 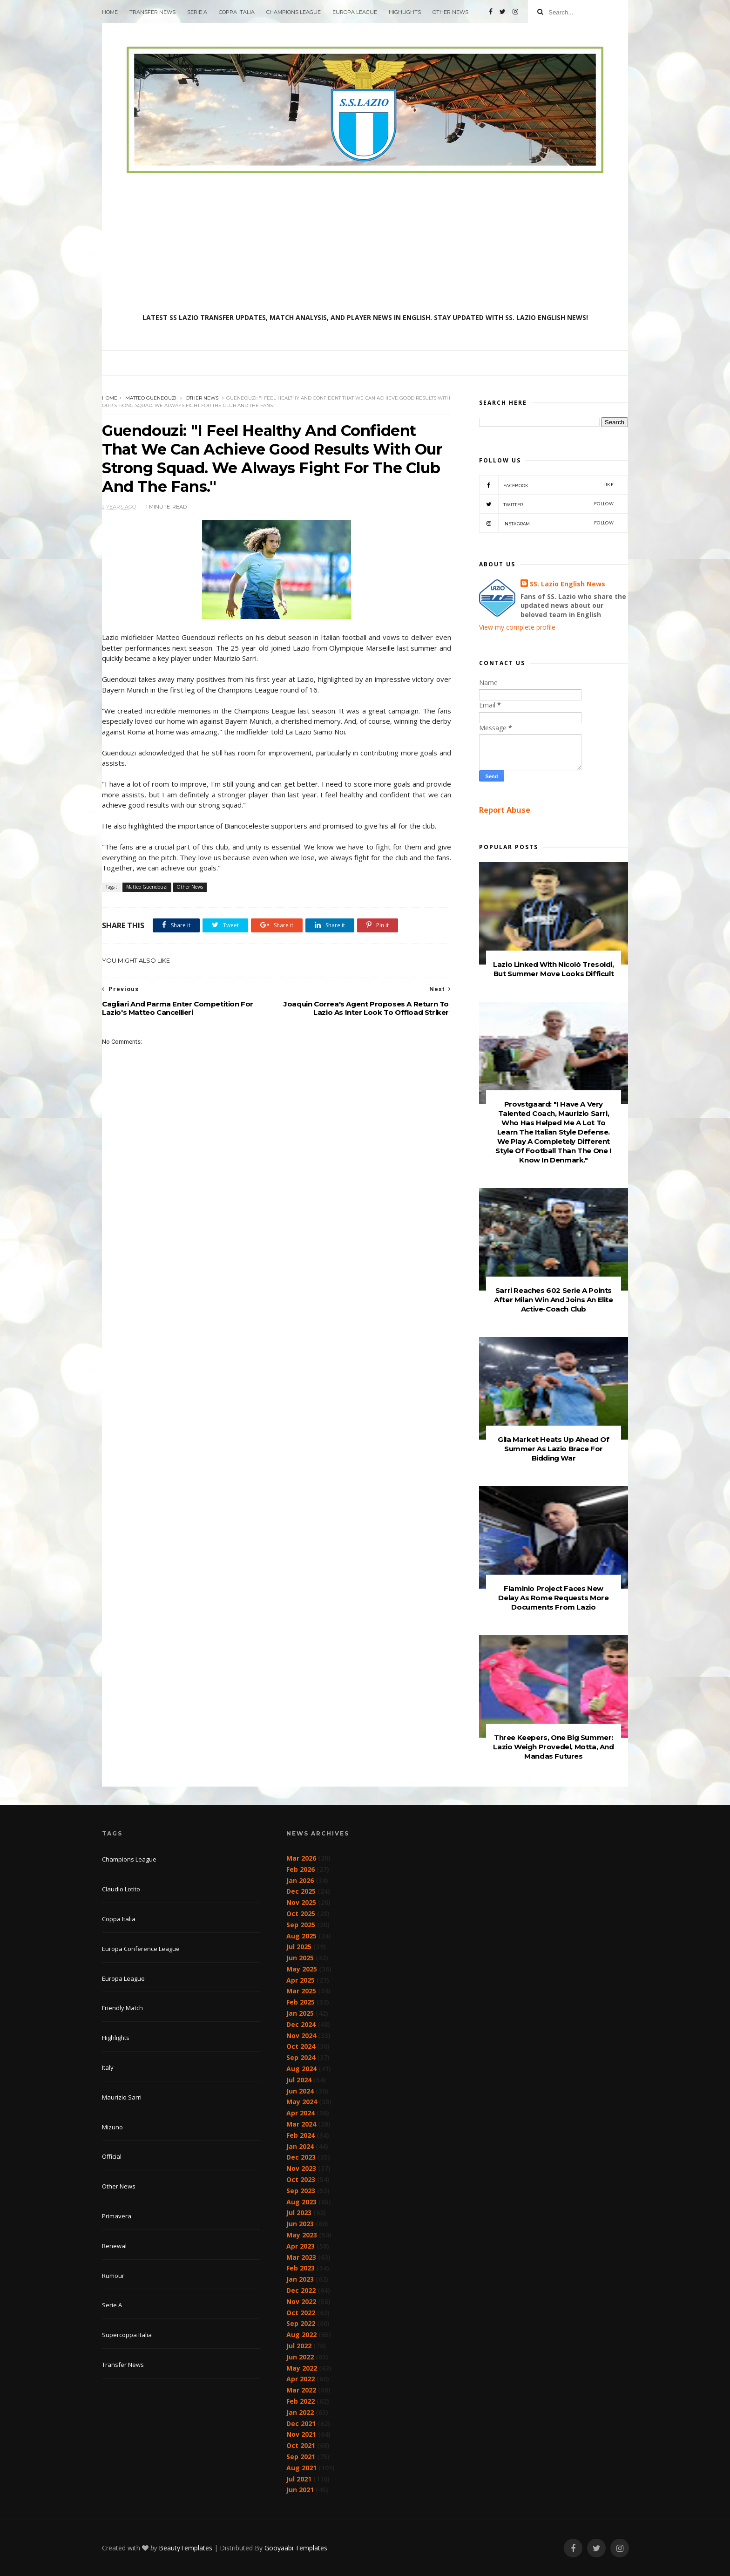 I want to click on Apr 2022, so click(x=300, y=2378).